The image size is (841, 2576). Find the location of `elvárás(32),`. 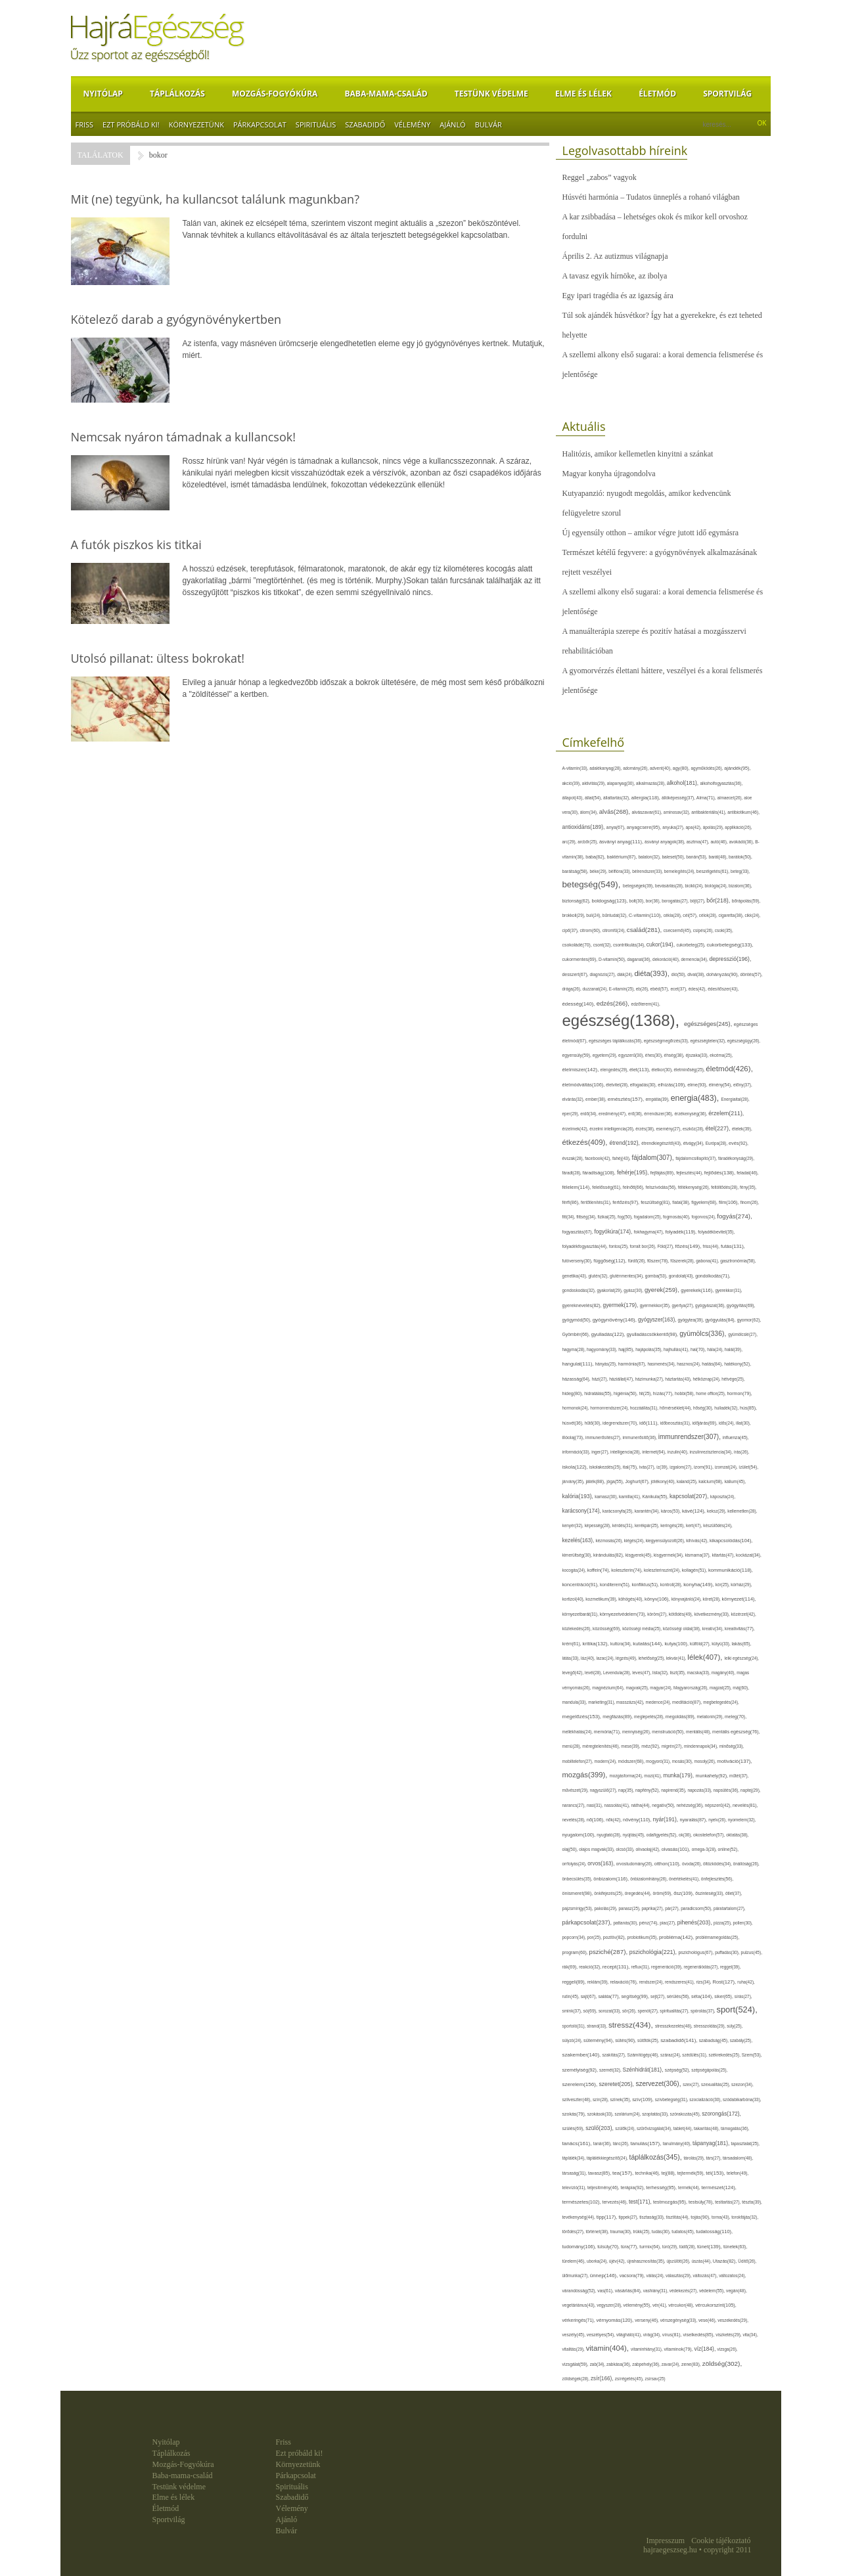

elvárás(32), is located at coordinates (574, 1099).